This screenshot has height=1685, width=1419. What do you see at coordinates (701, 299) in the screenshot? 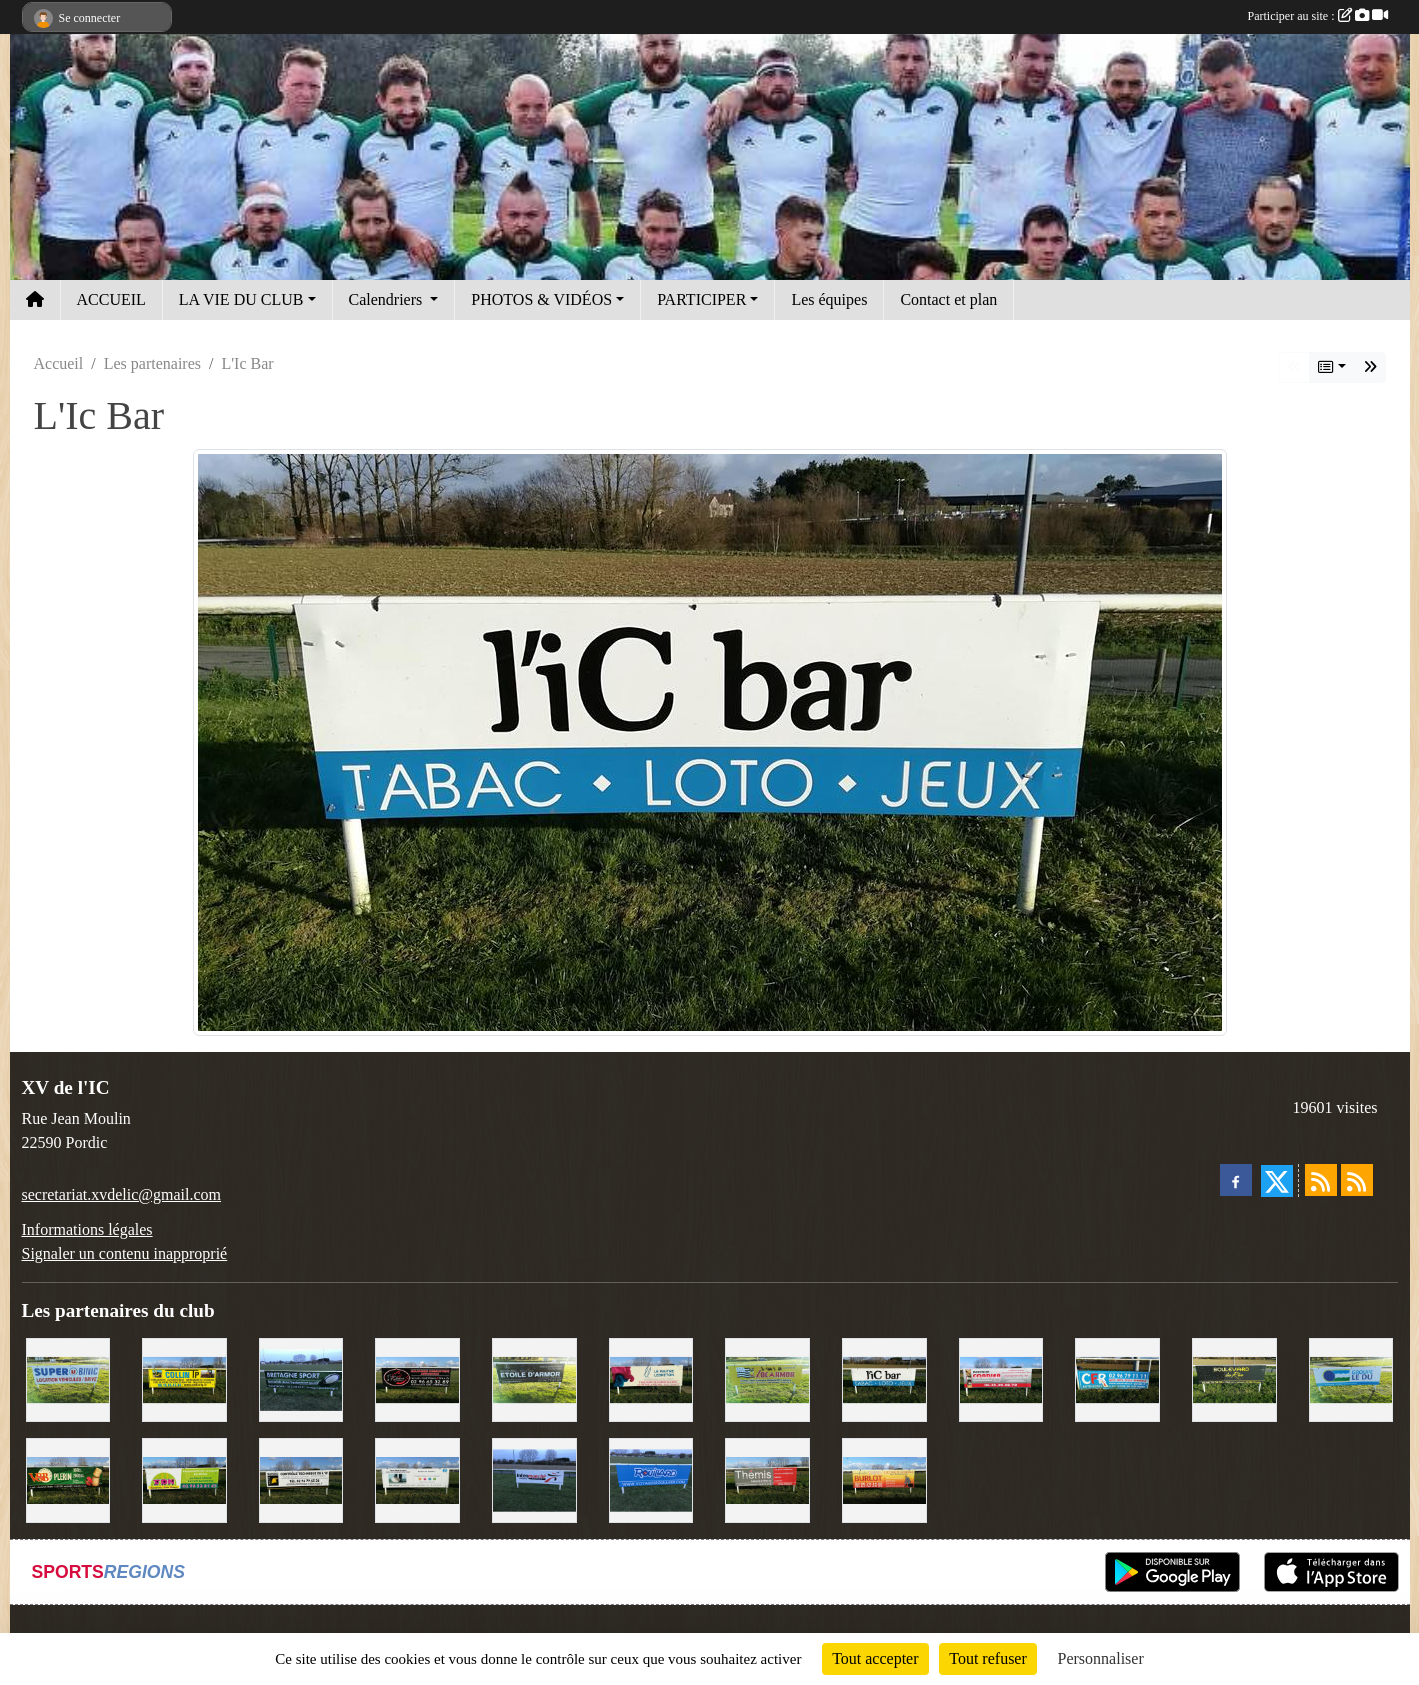
I see `PARTICIPER [button]` at bounding box center [701, 299].